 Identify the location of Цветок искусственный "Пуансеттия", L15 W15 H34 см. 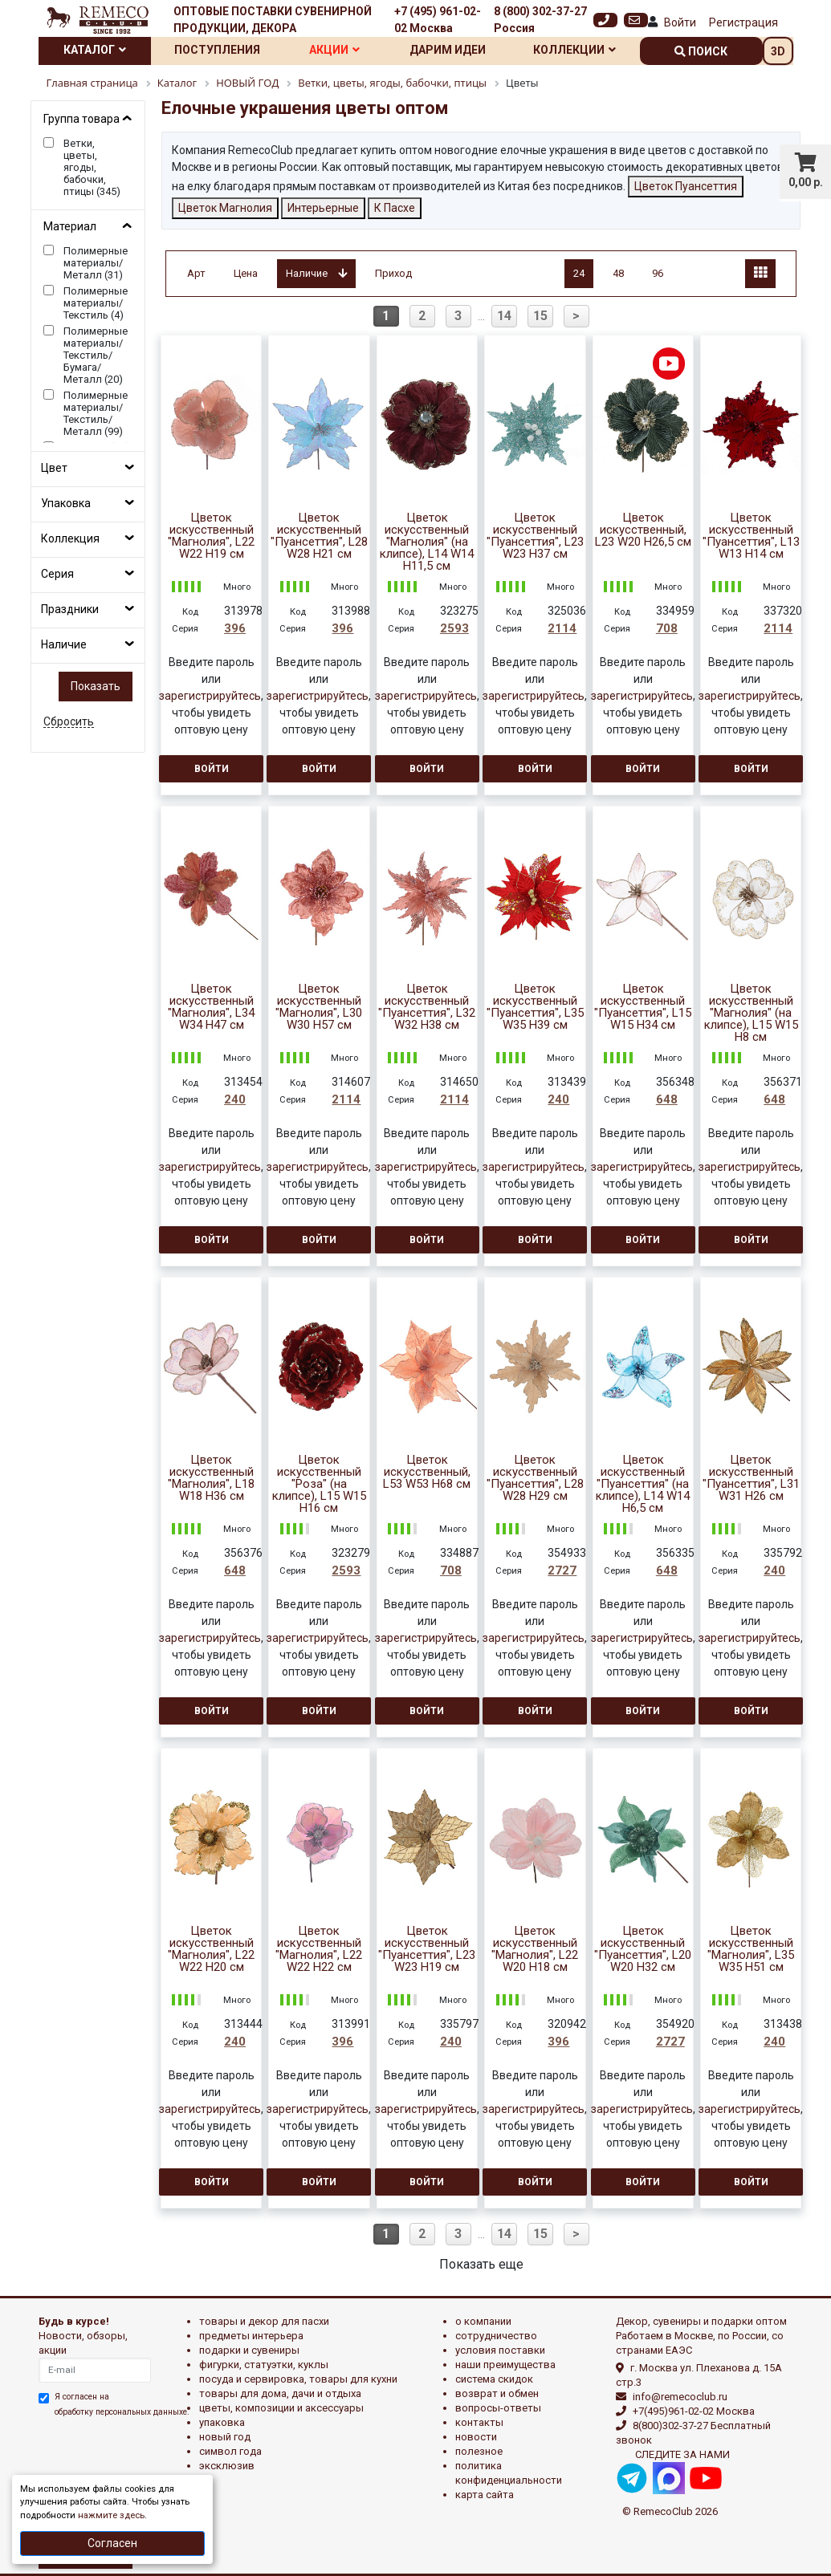
(642, 1007).